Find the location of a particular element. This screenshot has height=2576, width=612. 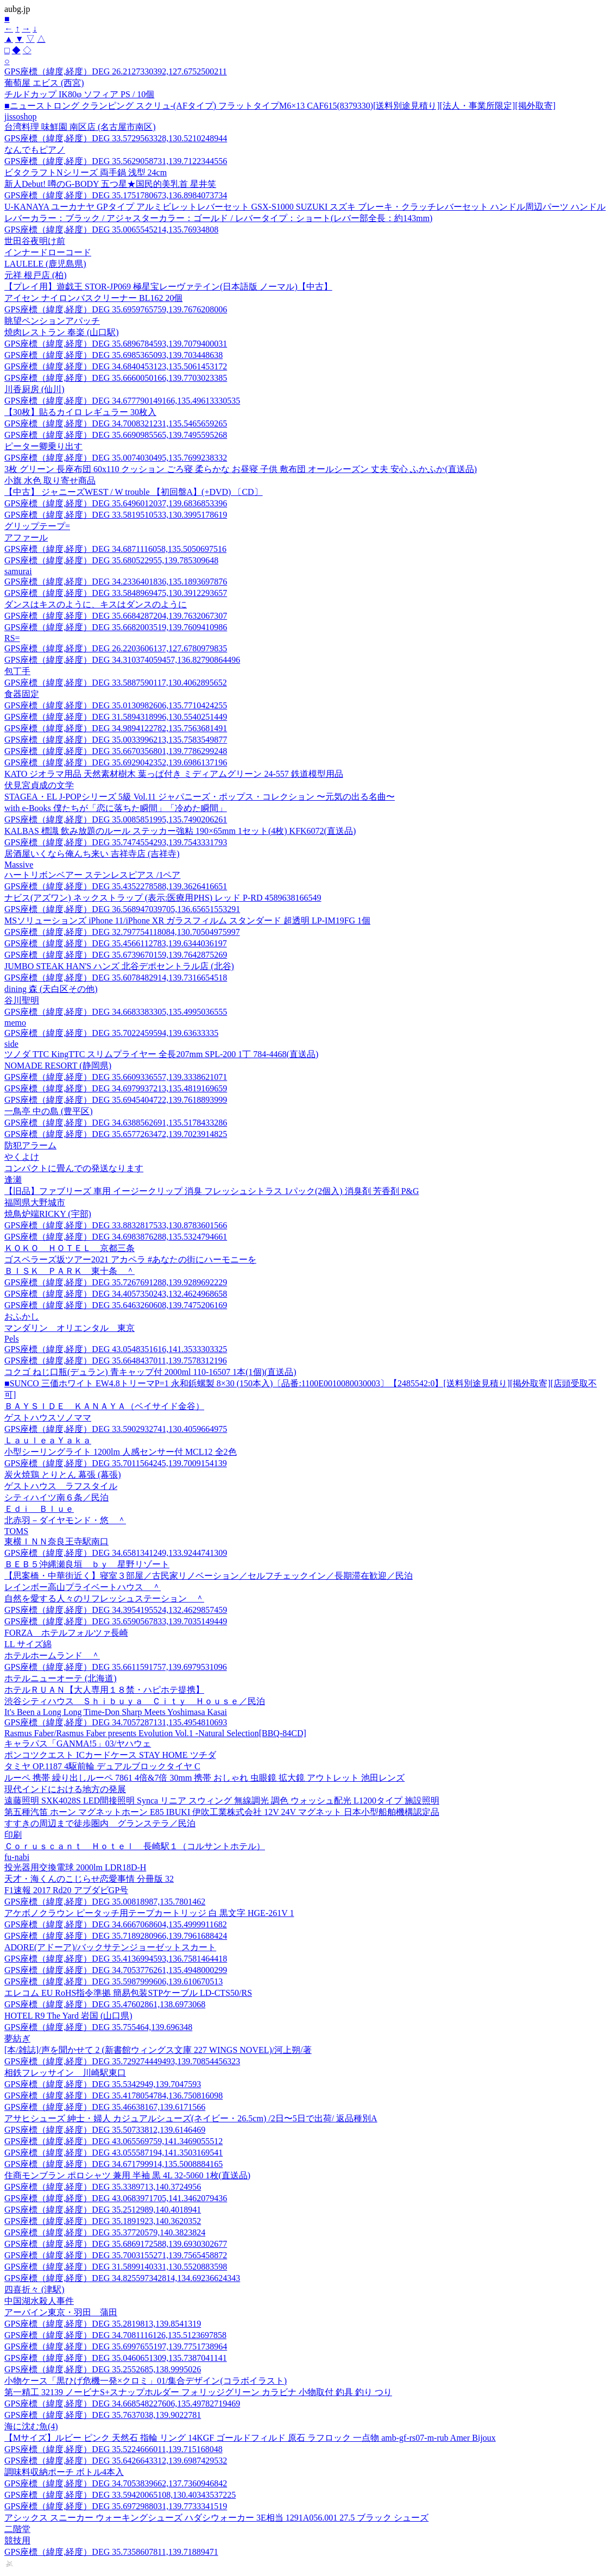

GPS座標（緯度,経度）DEG 35.7358607811,139.71889471 is located at coordinates (111, 2551).